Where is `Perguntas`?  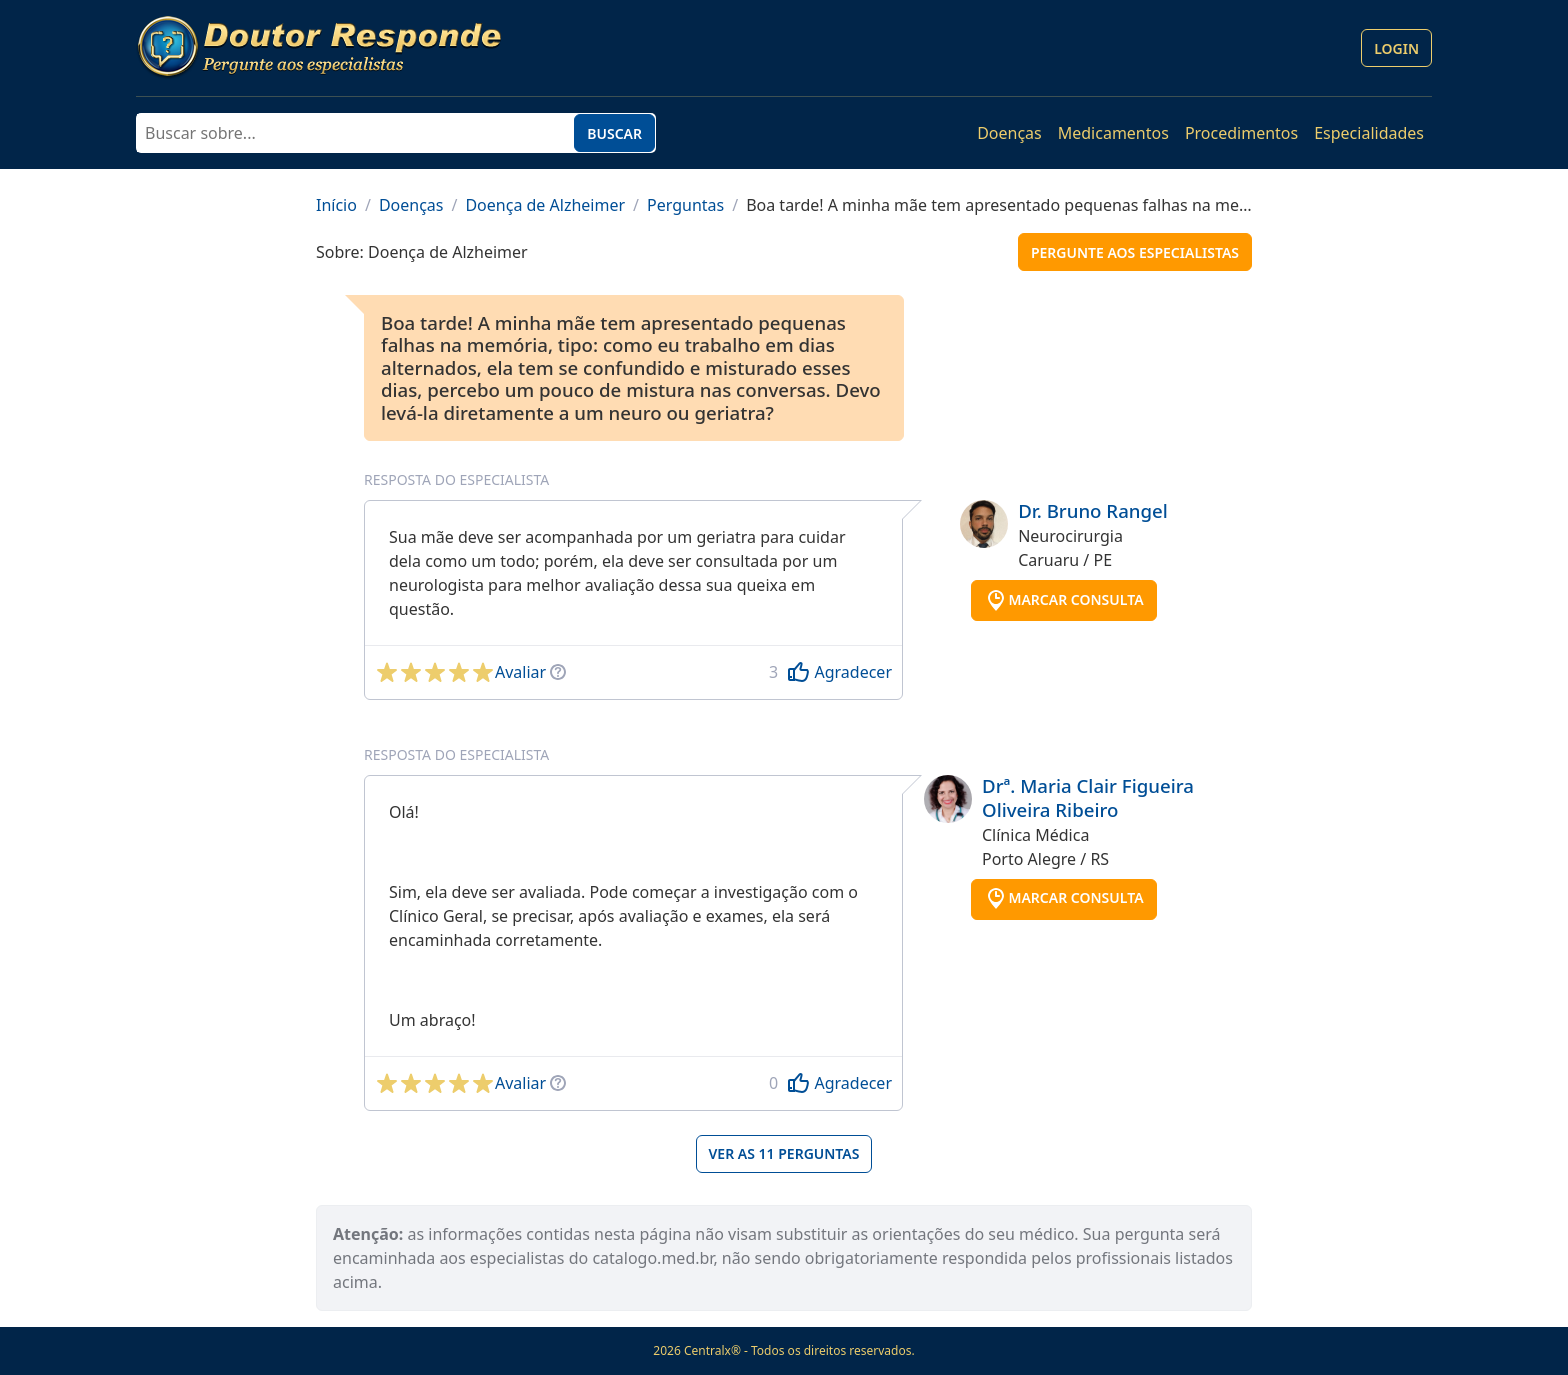
Perguntas is located at coordinates (685, 205).